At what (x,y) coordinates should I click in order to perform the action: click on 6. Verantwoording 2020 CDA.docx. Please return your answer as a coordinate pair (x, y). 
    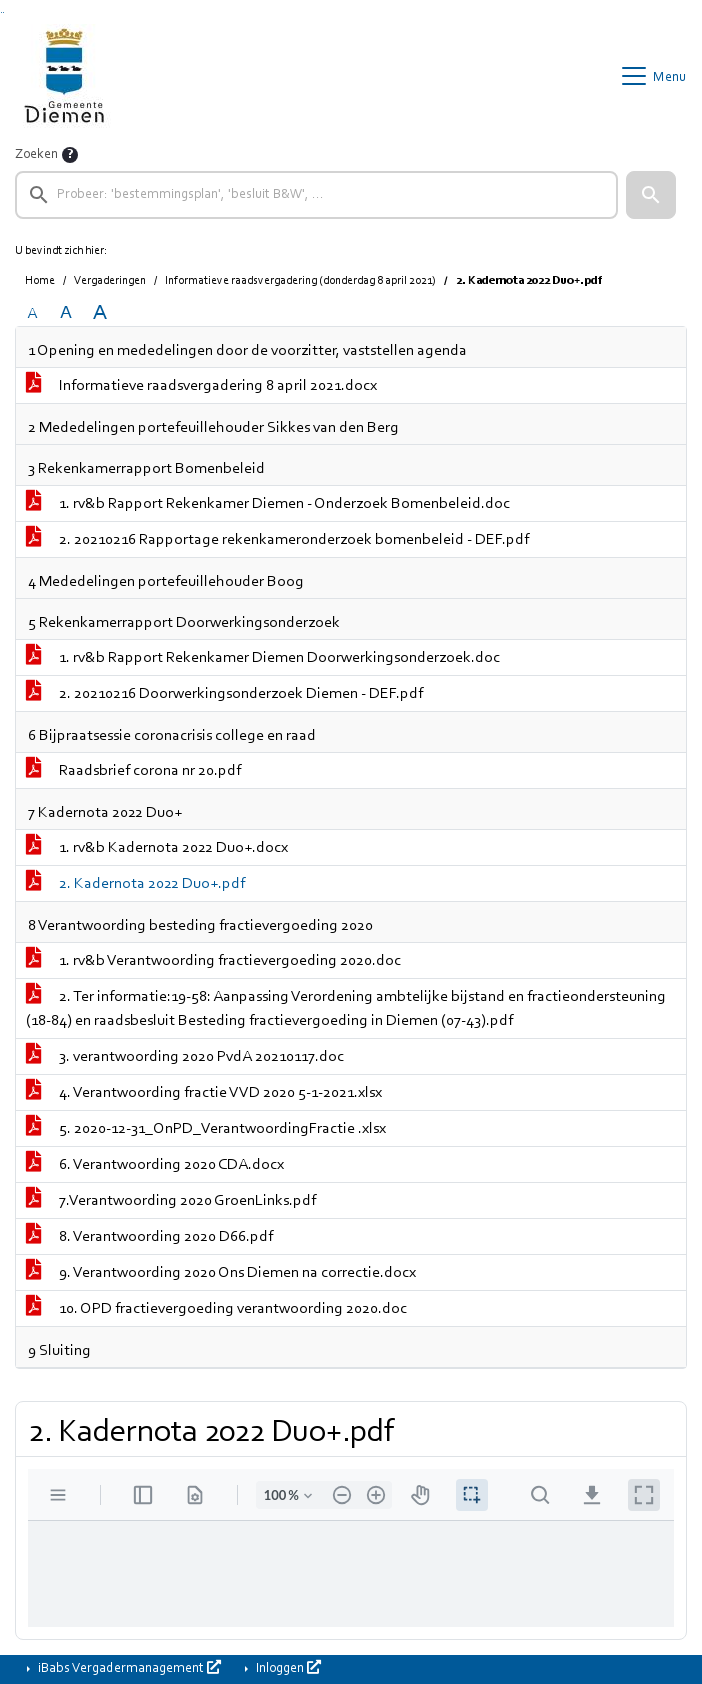
    Looking at the image, I should click on (155, 1165).